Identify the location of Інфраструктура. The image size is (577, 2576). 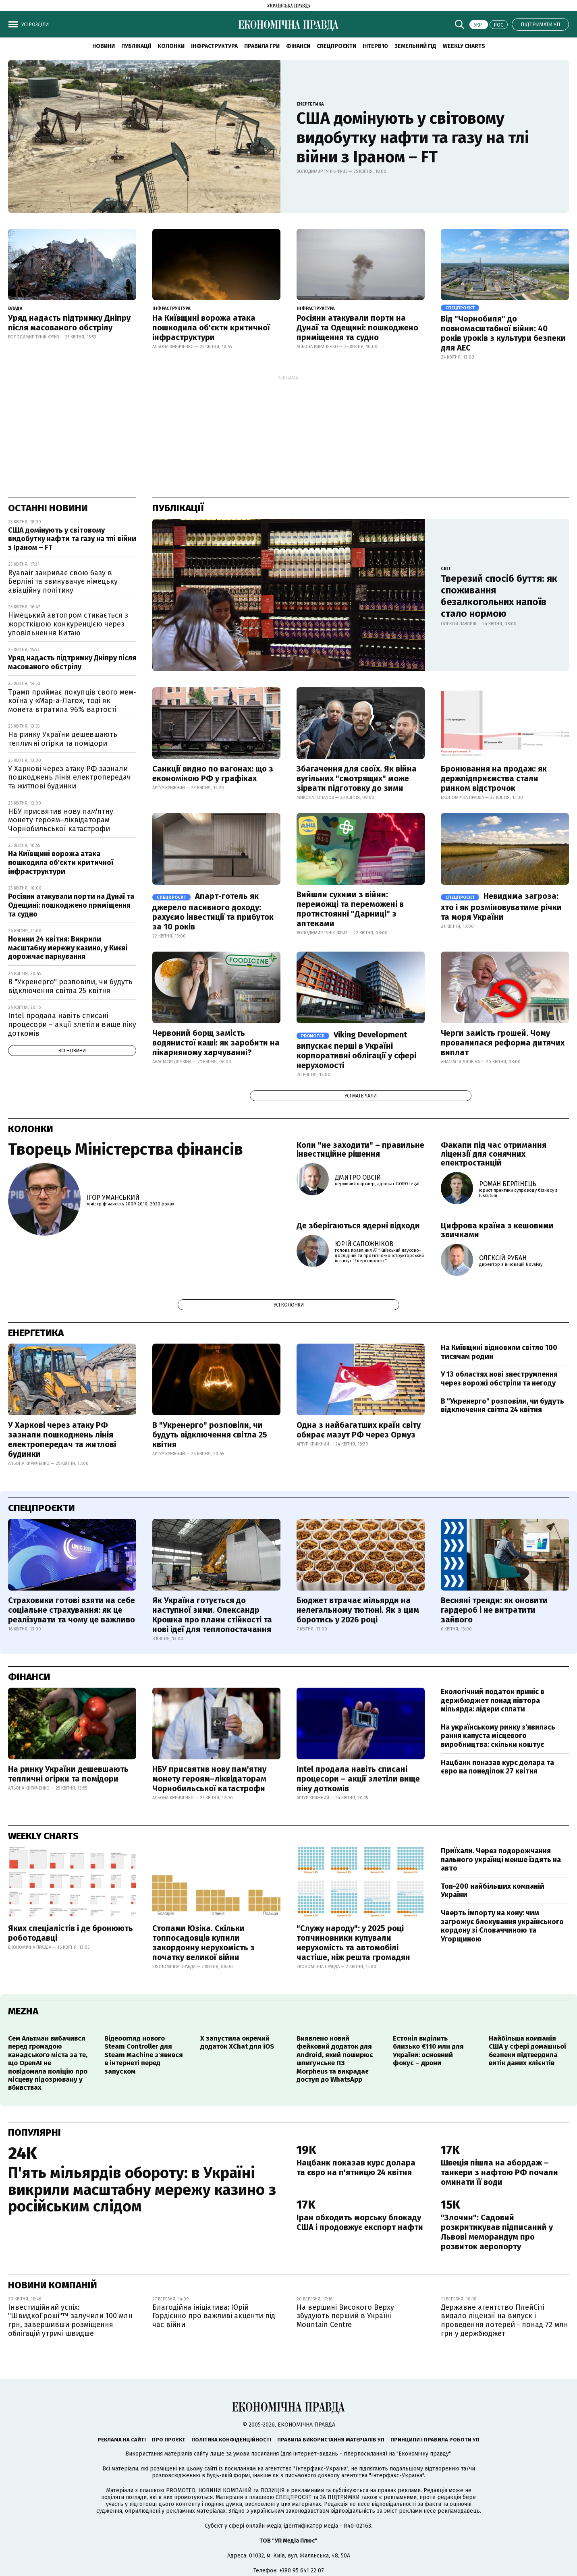
(214, 46).